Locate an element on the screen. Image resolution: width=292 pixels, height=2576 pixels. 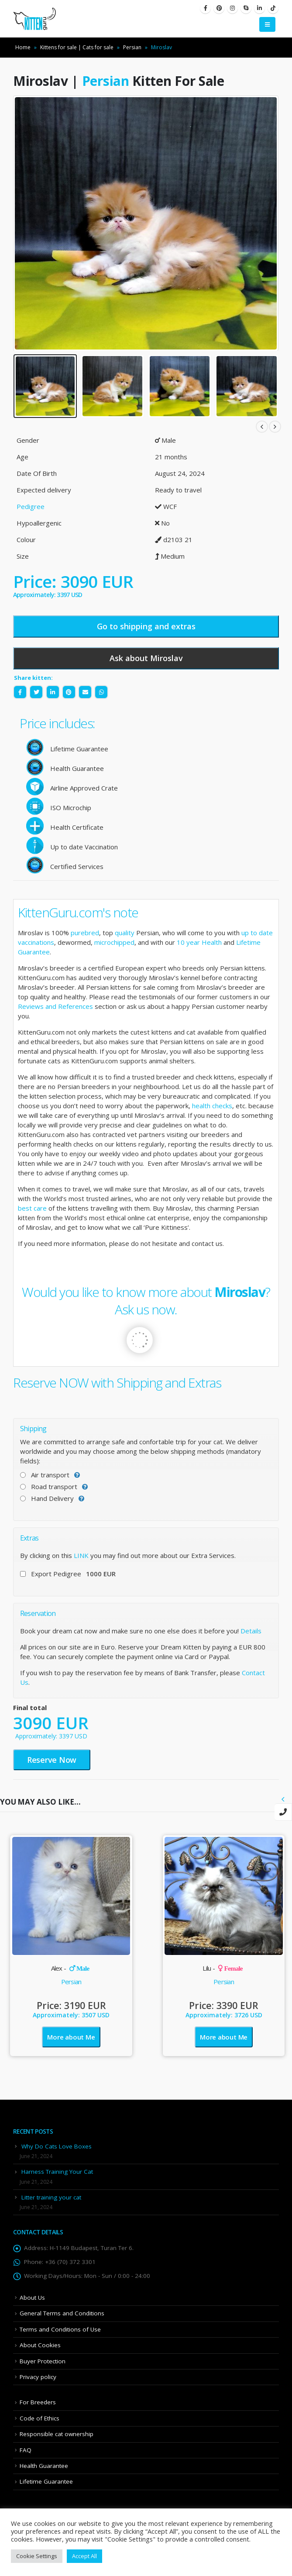
Terms and Conditions of Use is located at coordinates (60, 2329).